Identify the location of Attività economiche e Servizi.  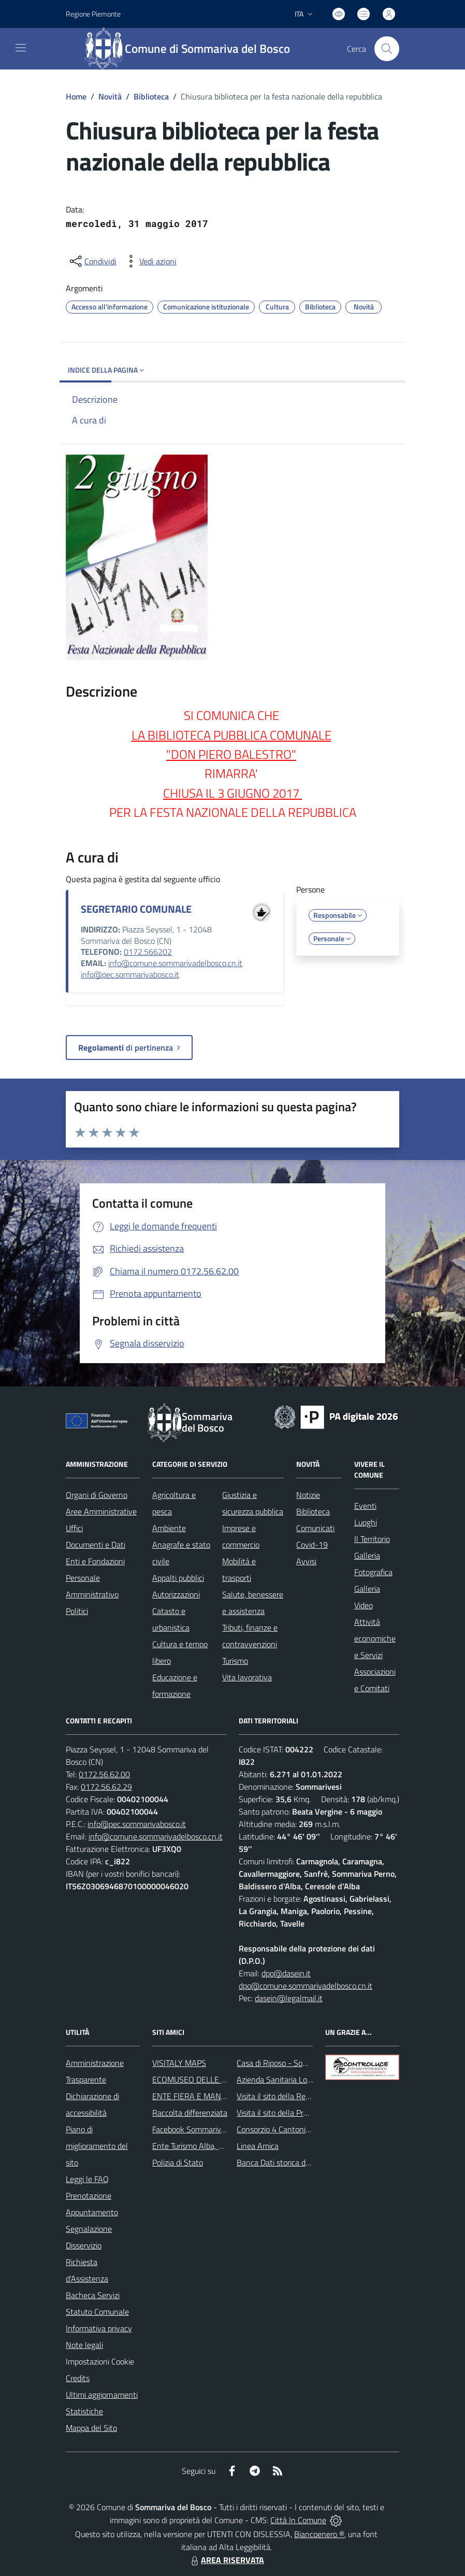
(375, 1638).